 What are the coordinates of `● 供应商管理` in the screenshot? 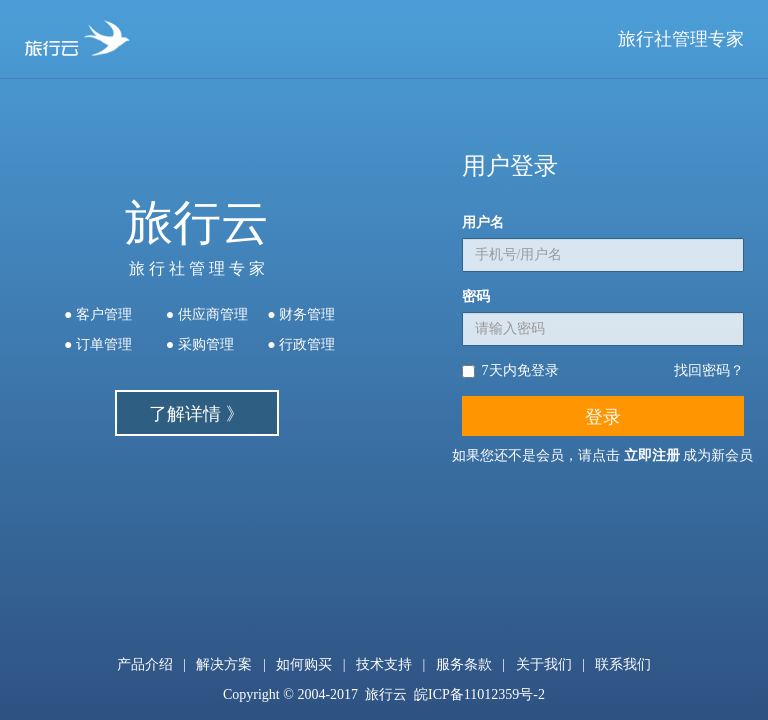 It's located at (207, 314).